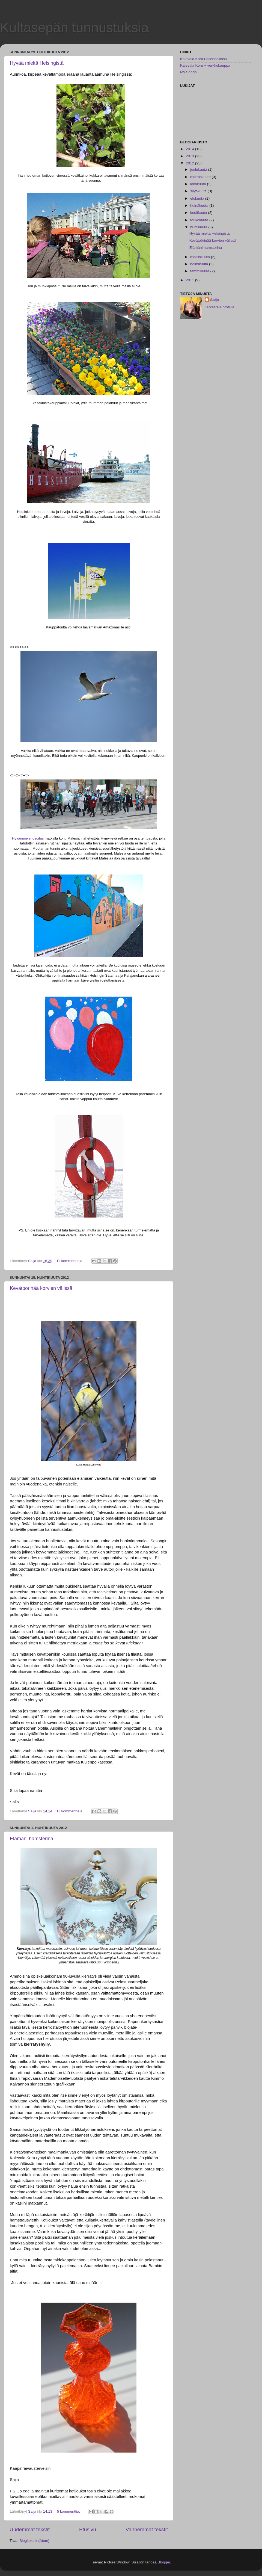 This screenshot has width=262, height=2576. What do you see at coordinates (147, 2529) in the screenshot?
I see `Vanhemmat tekstit` at bounding box center [147, 2529].